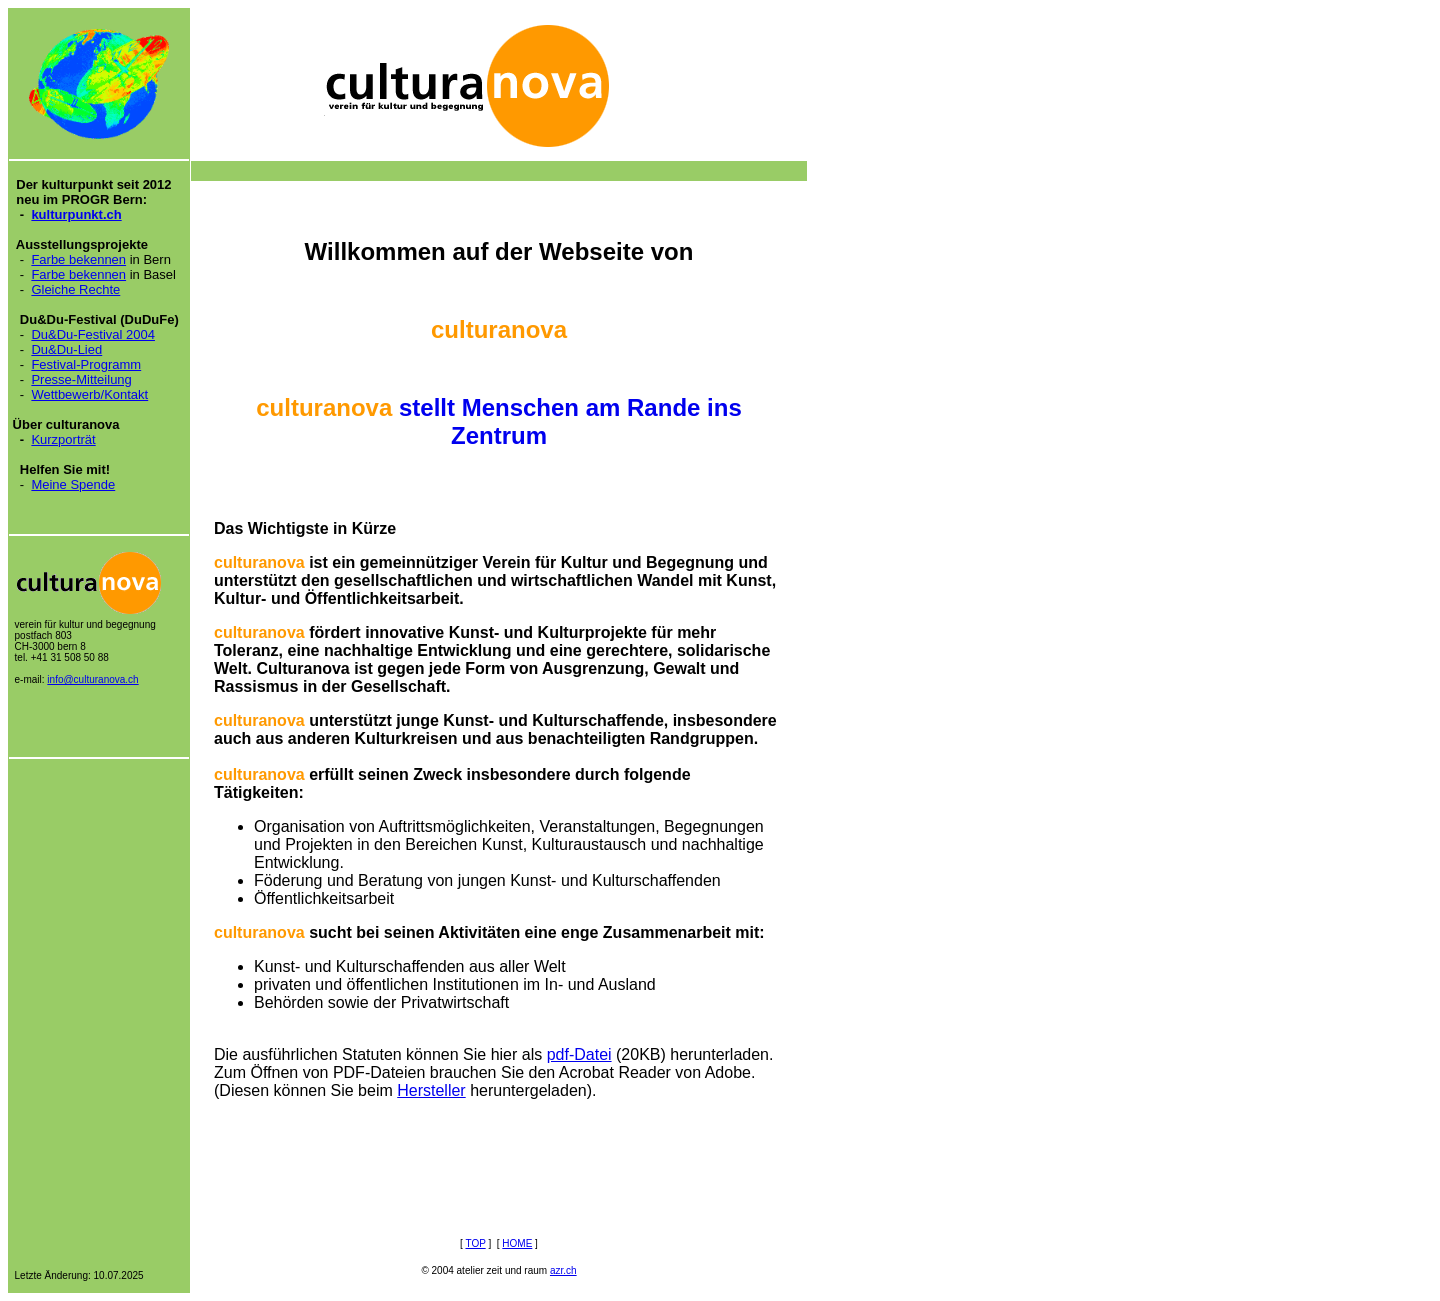  Describe the element at coordinates (86, 364) in the screenshot. I see `Festival-Programm` at that location.